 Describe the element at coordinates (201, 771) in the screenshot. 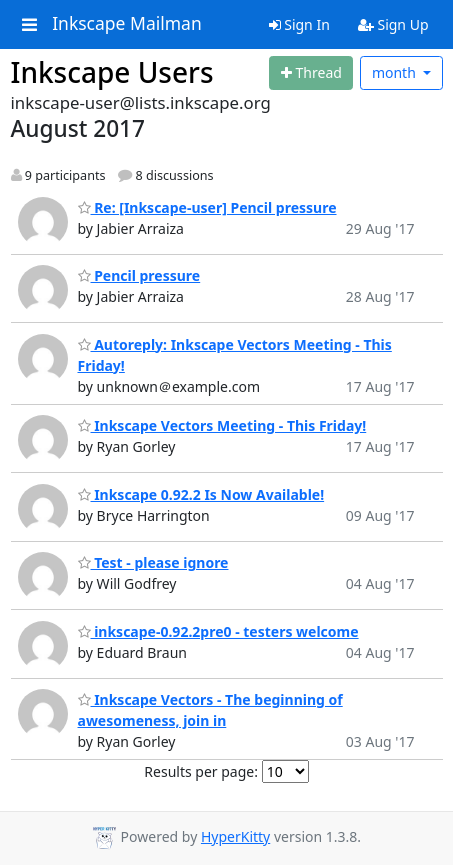

I see `Results per page:` at that location.